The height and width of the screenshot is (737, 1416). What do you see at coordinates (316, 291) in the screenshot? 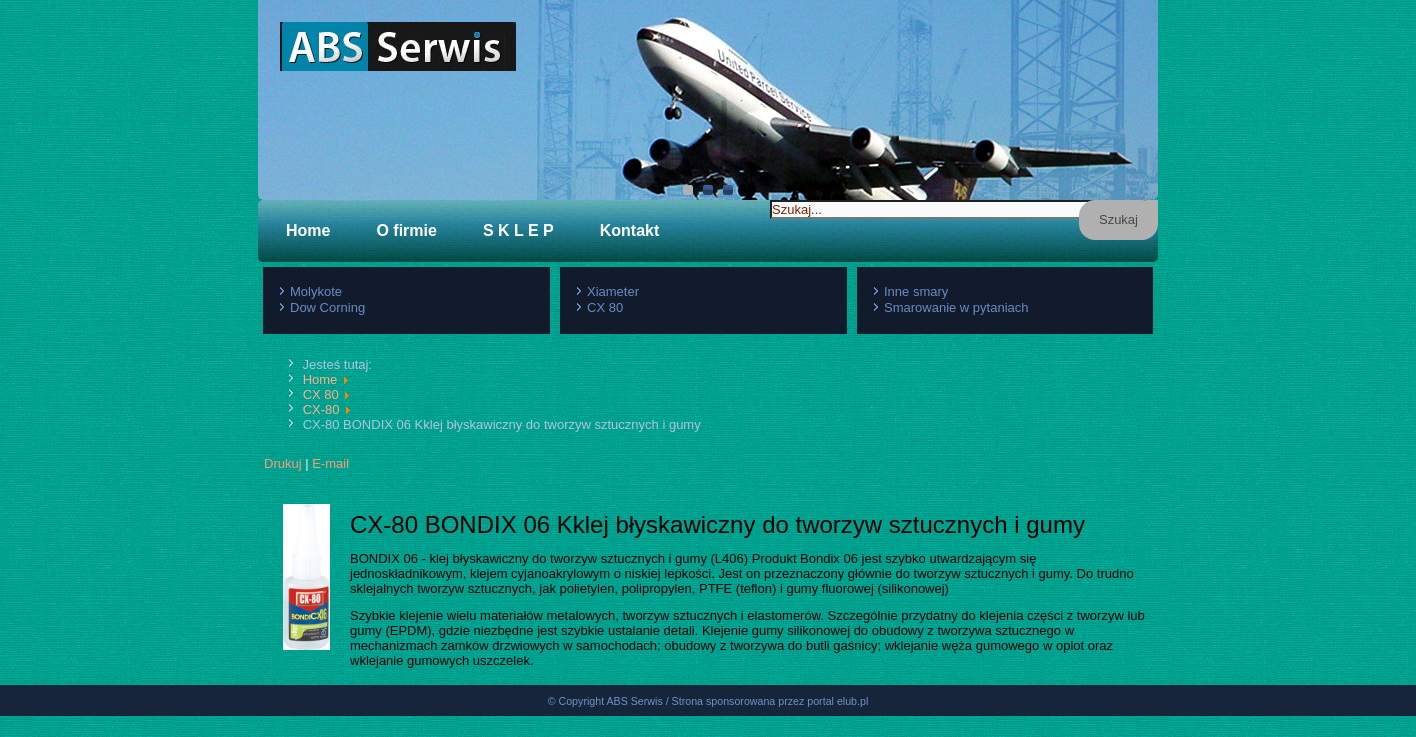
I see `Molykote` at bounding box center [316, 291].